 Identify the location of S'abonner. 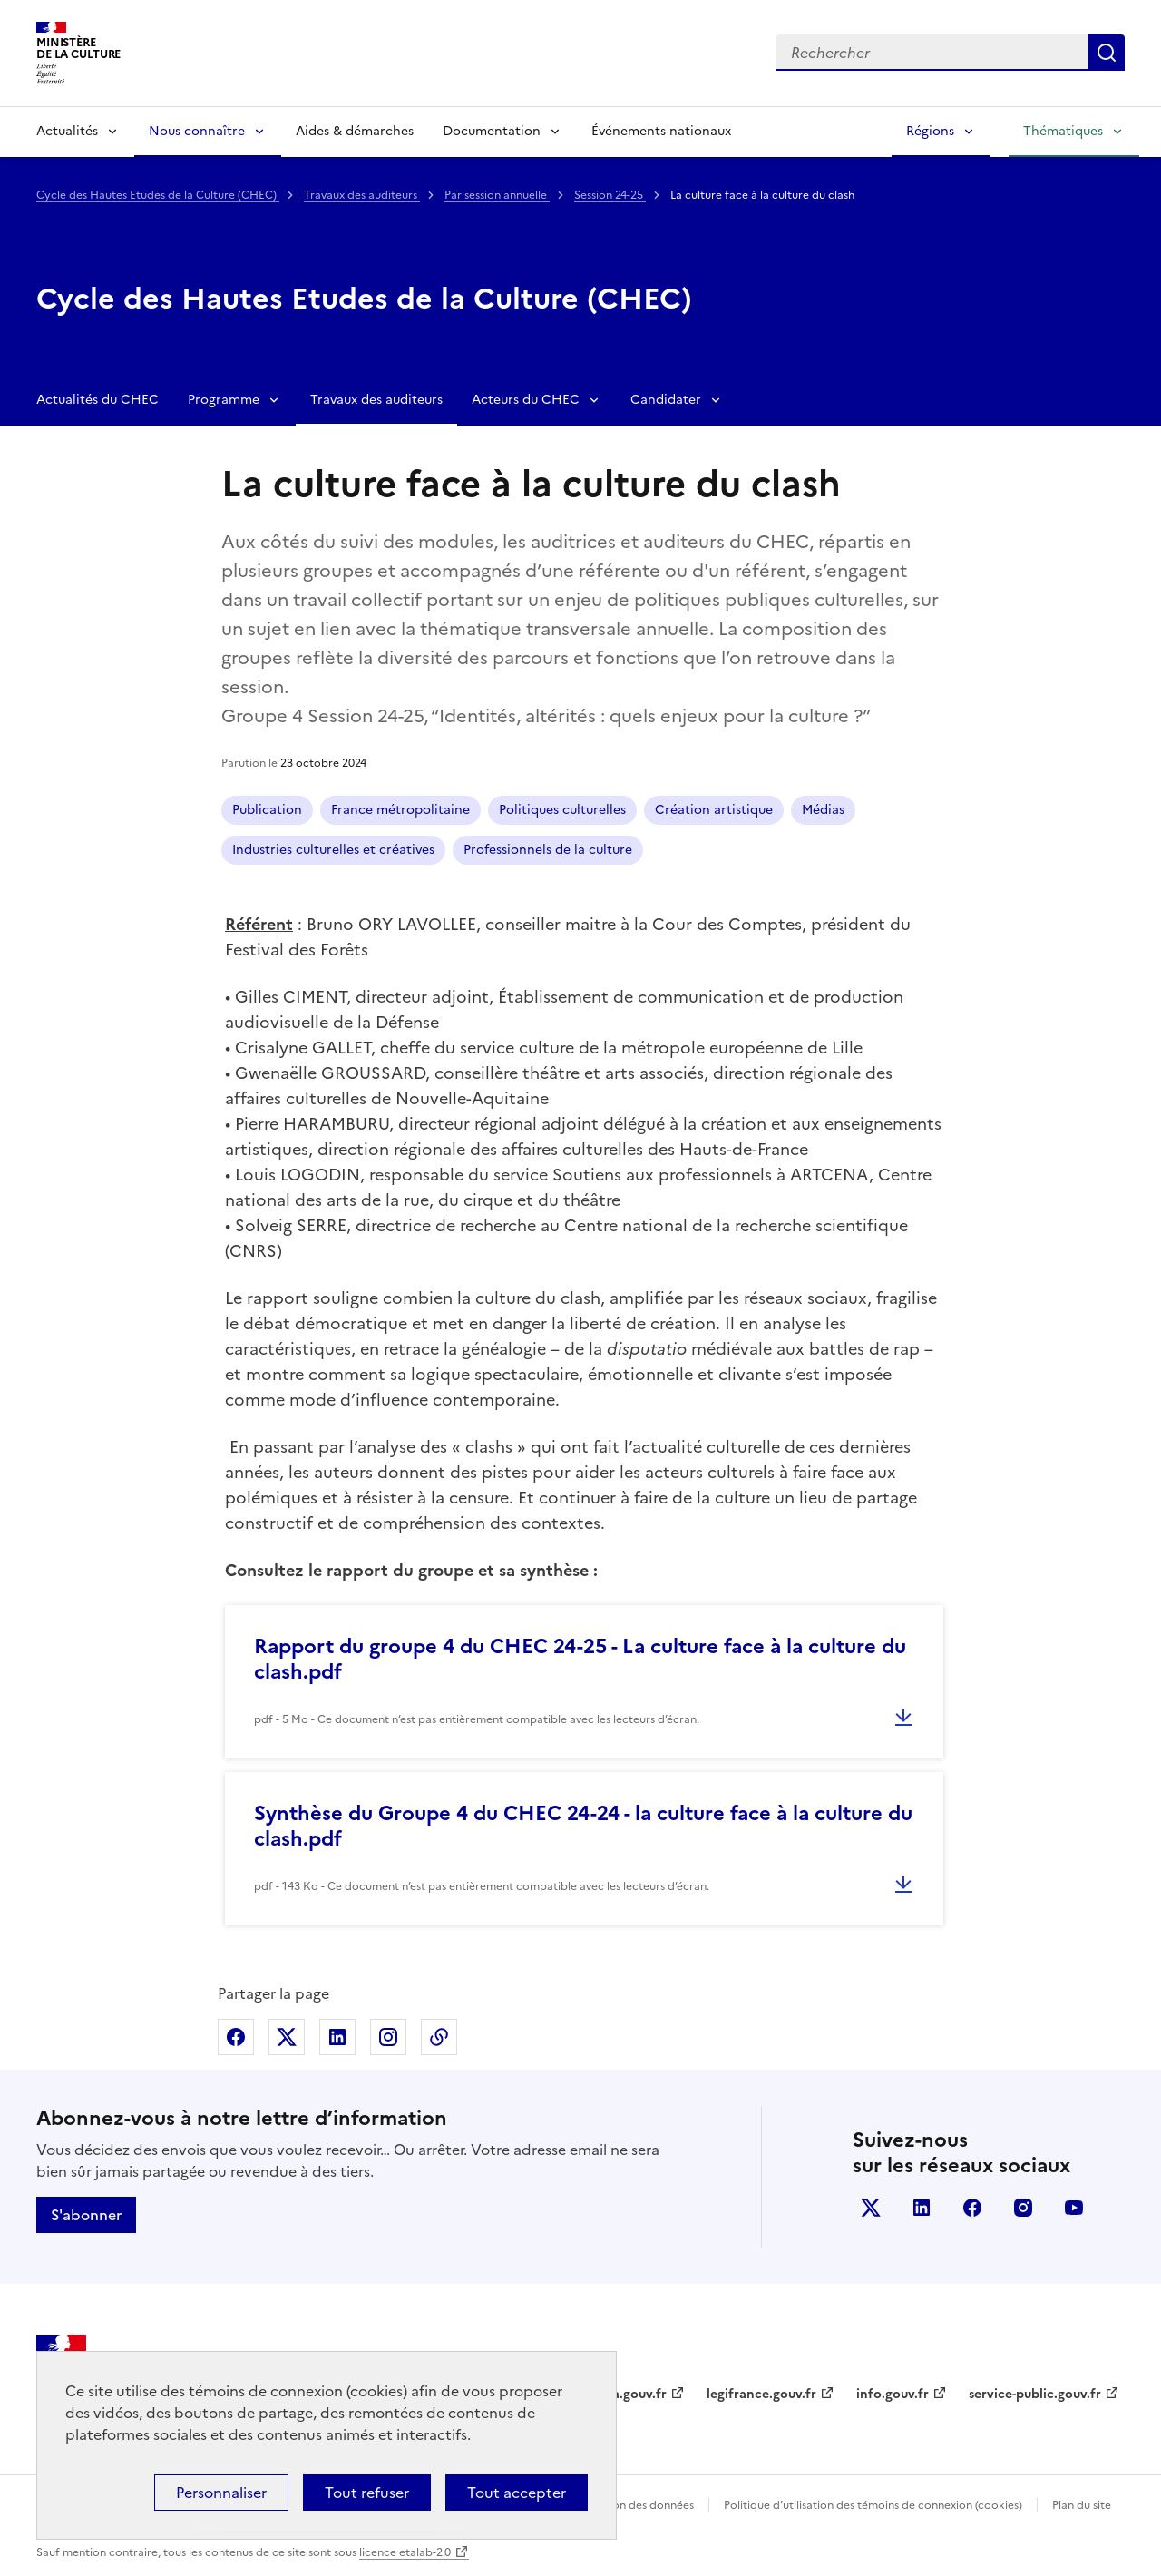
(86, 2215).